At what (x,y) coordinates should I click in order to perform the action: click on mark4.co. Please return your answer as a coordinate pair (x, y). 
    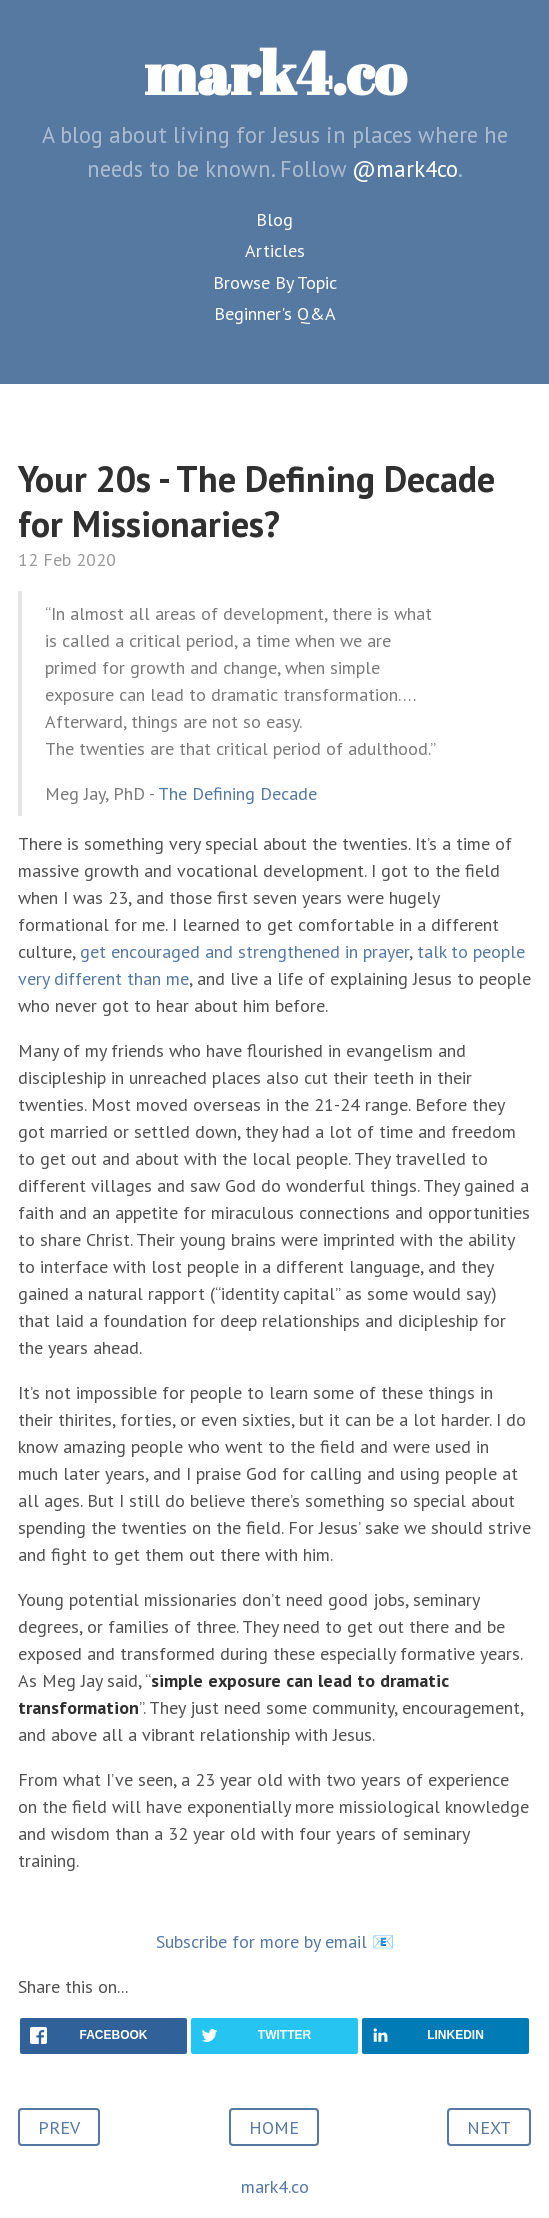
    Looking at the image, I should click on (275, 72).